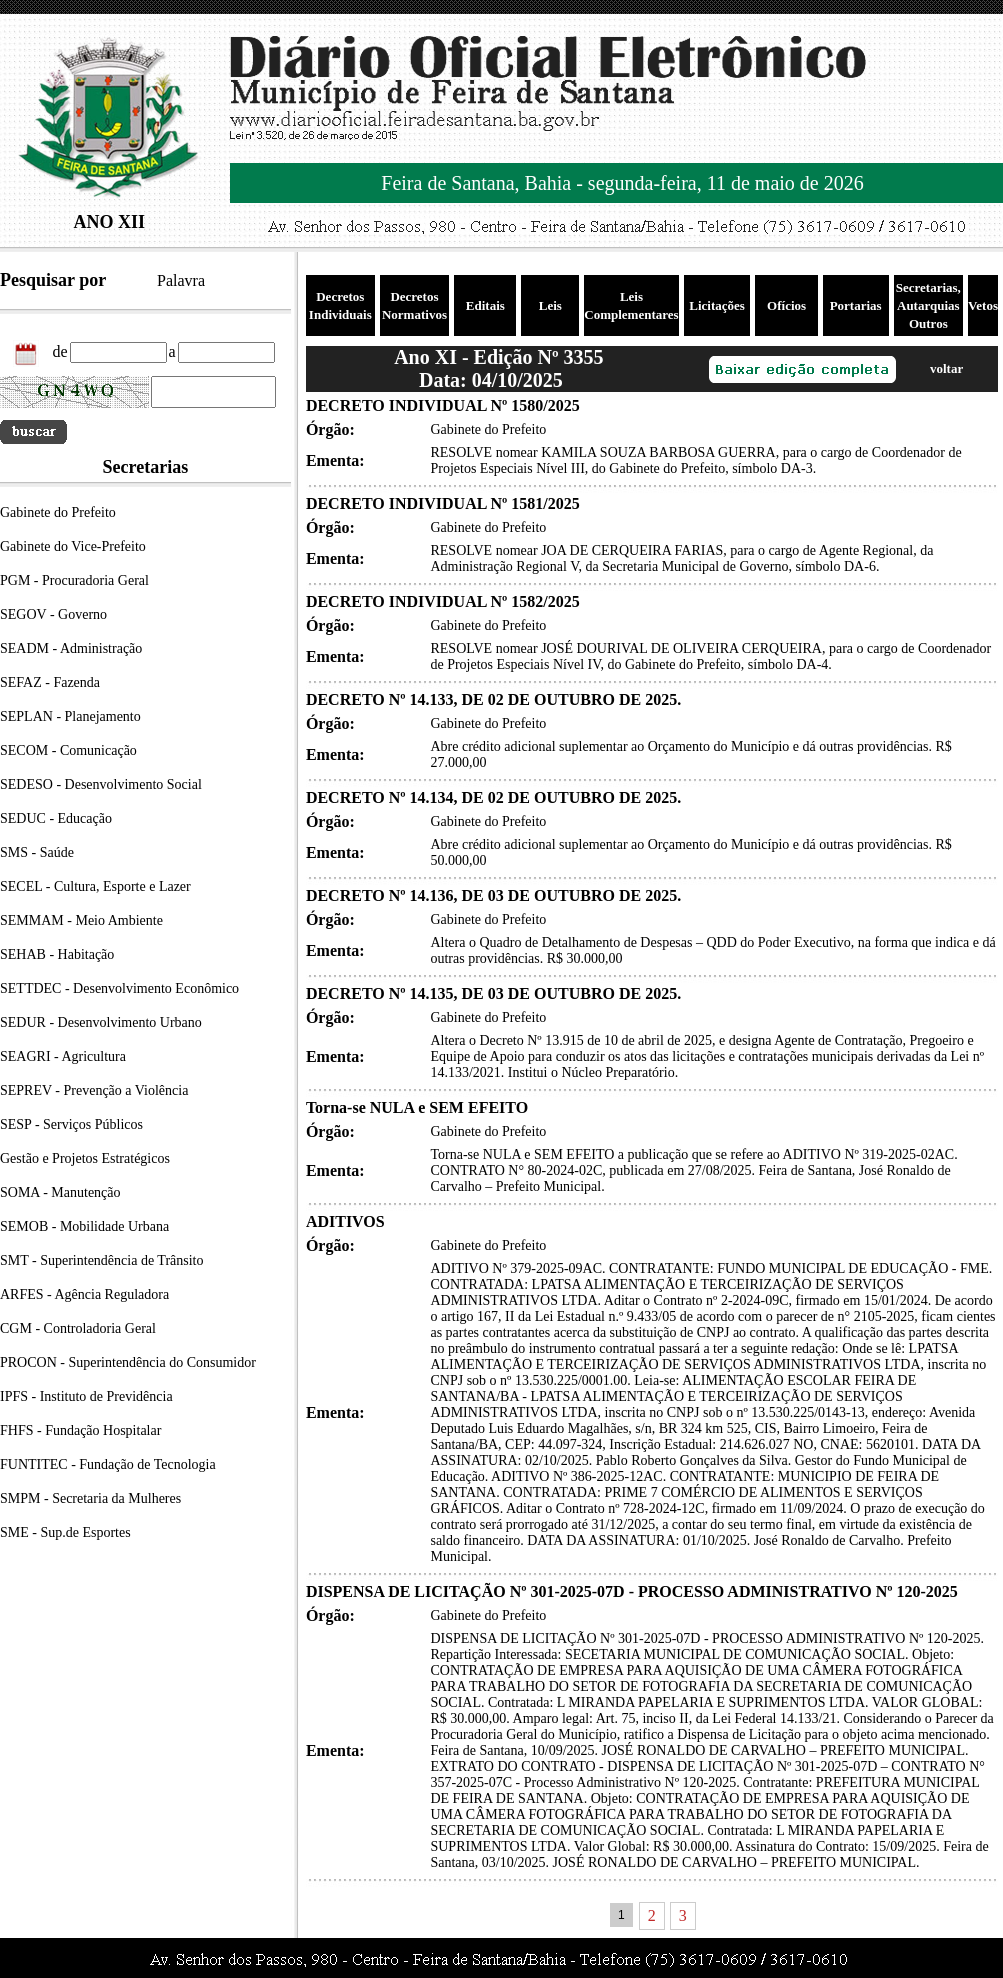 The height and width of the screenshot is (1978, 1003). What do you see at coordinates (102, 1260) in the screenshot?
I see `SMT - Superintendência de Trânsito` at bounding box center [102, 1260].